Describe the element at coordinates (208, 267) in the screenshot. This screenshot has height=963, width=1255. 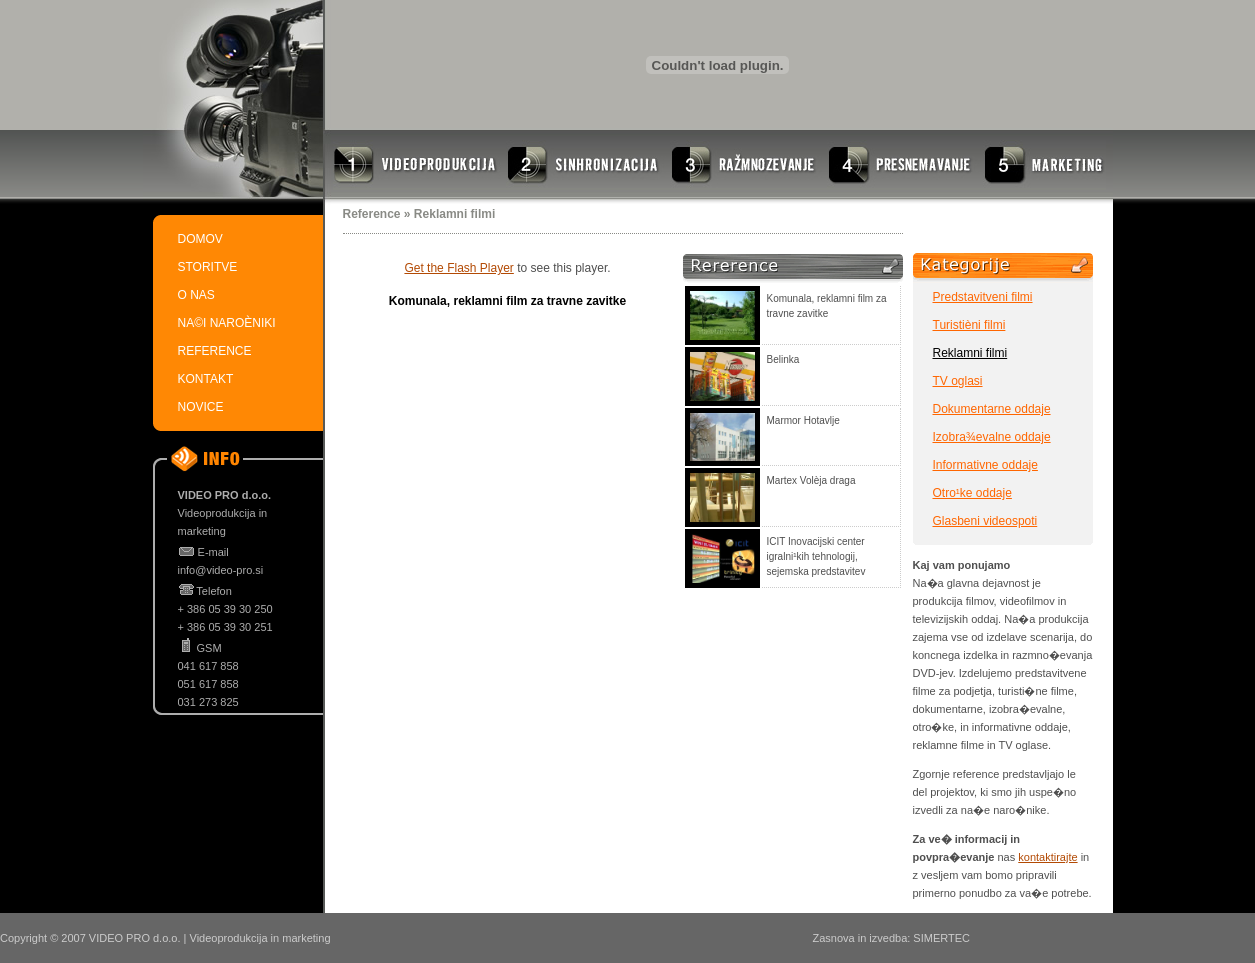
I see `STORITVE` at that location.